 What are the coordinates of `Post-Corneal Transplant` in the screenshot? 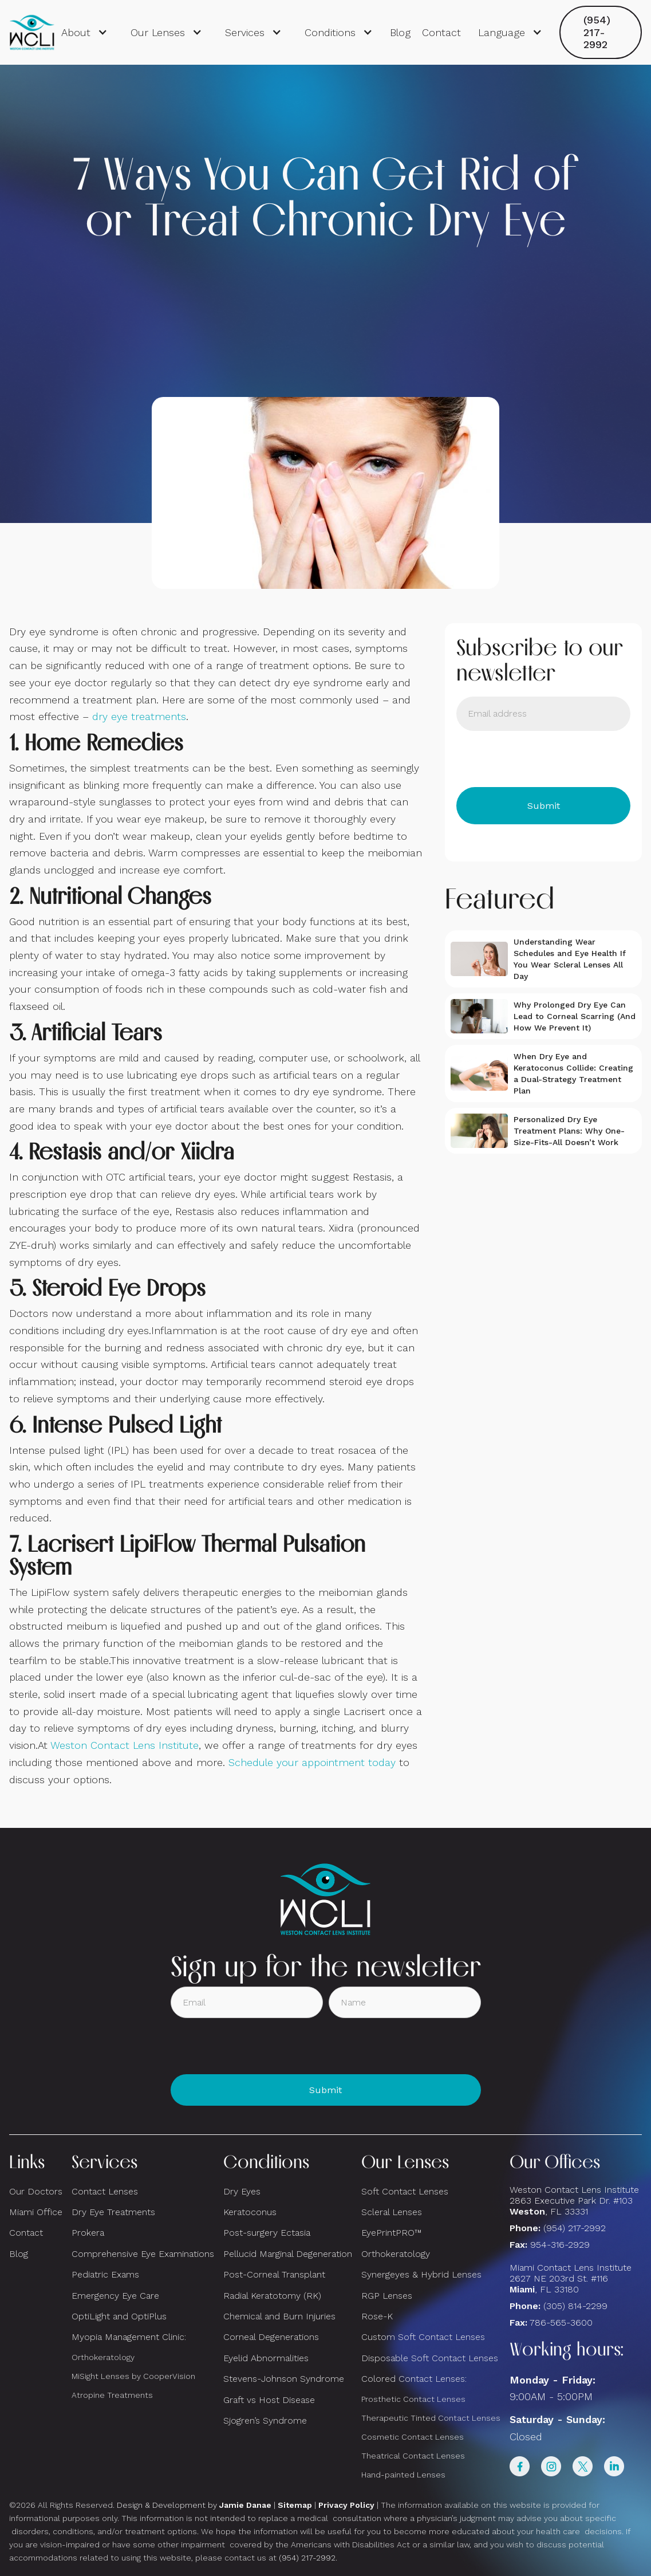 It's located at (274, 2274).